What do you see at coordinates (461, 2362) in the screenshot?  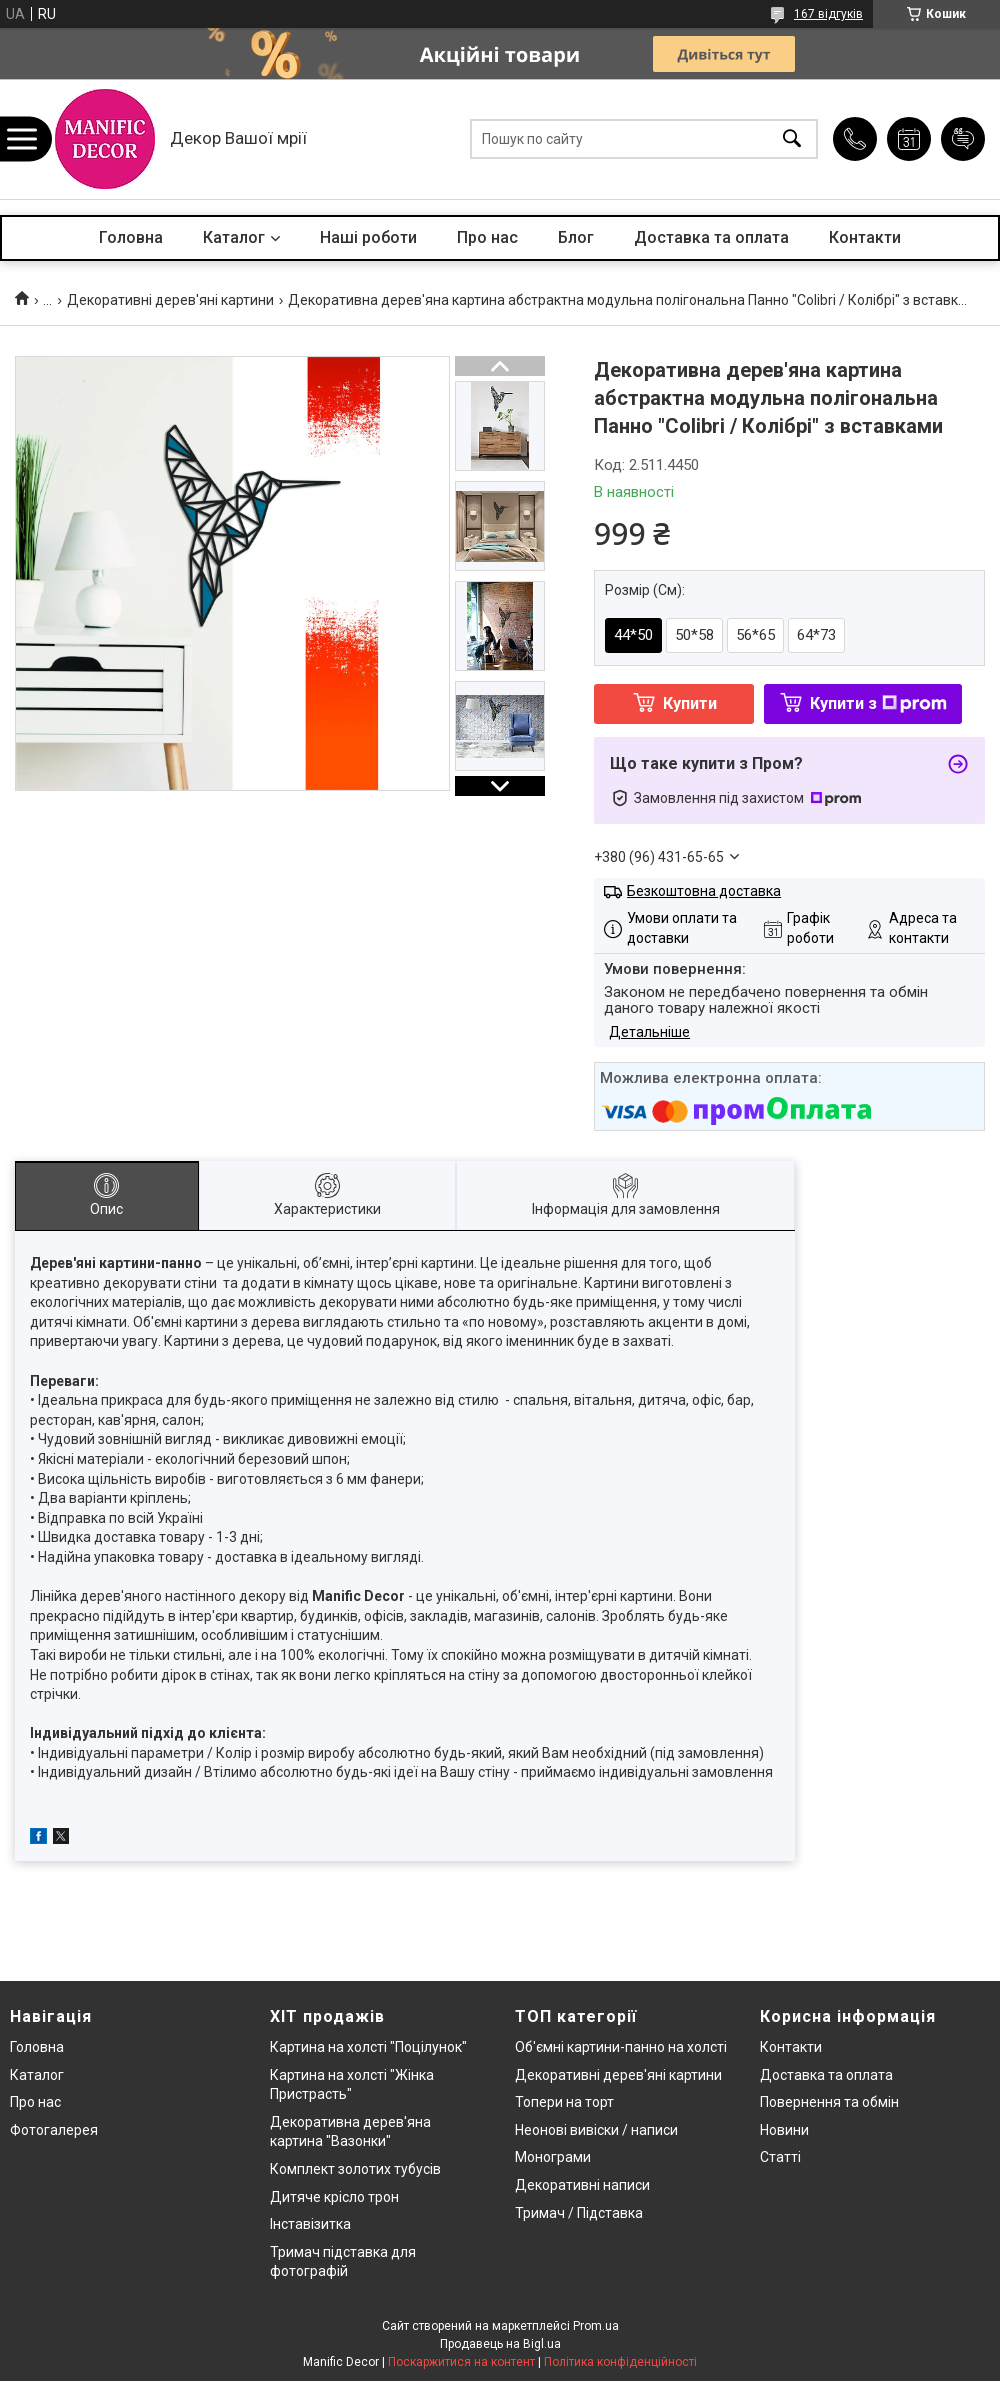 I see `Поскаржитися на контент` at bounding box center [461, 2362].